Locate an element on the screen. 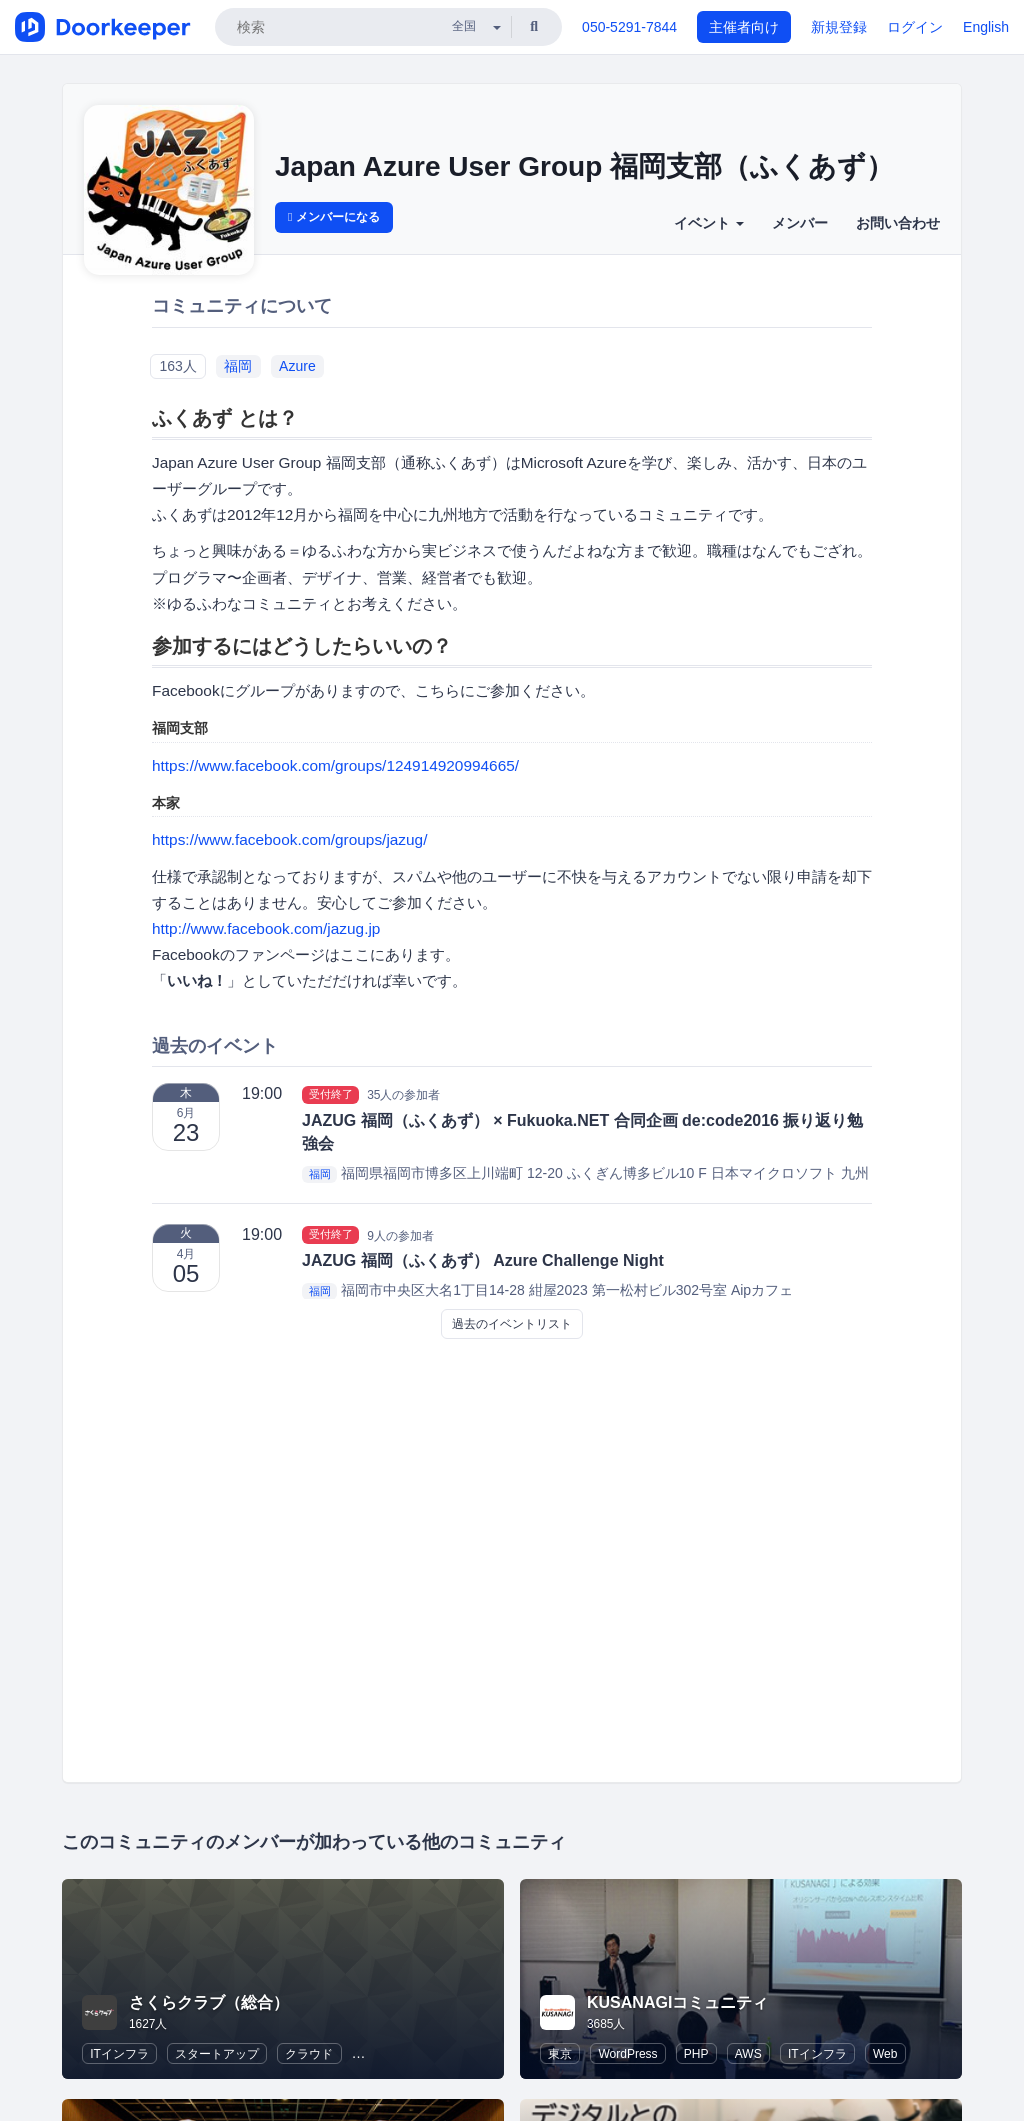  Azure is located at coordinates (297, 366).